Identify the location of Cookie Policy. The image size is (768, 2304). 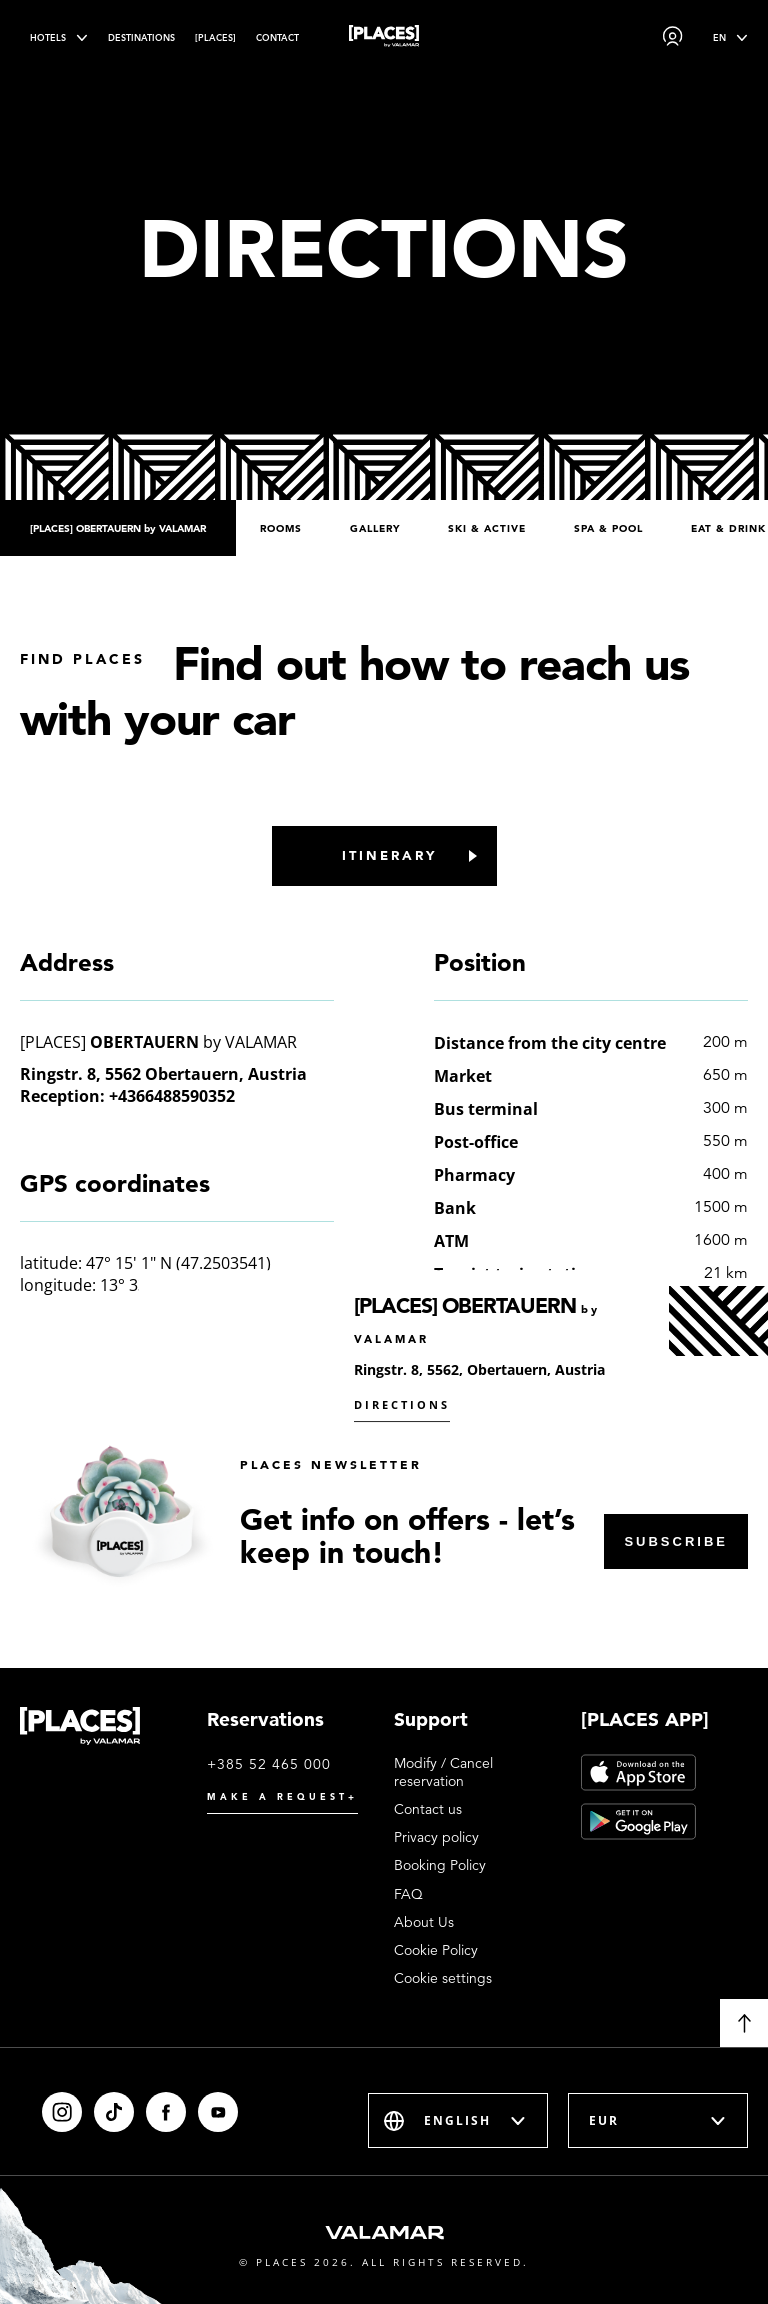
(436, 1950).